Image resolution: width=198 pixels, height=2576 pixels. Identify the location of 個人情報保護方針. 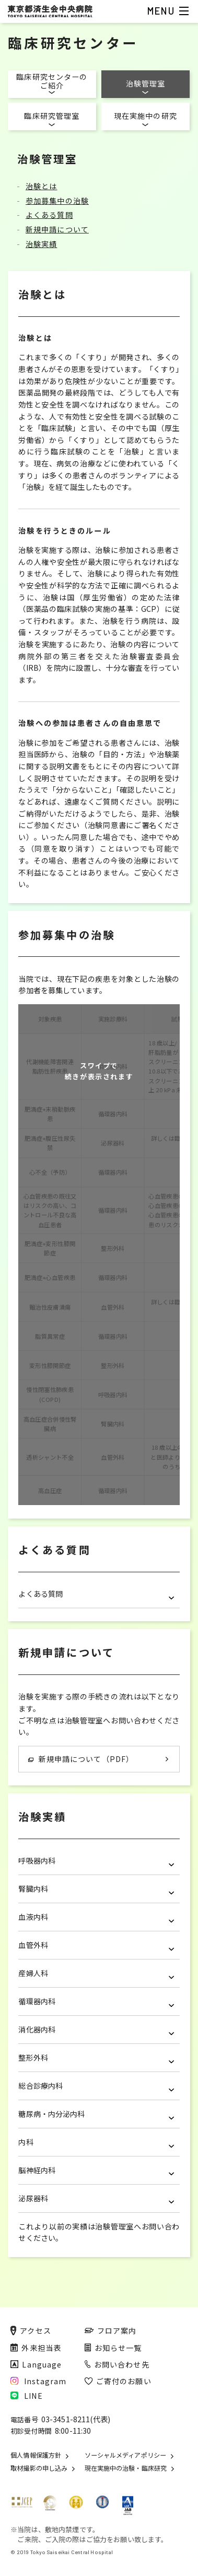
(35, 2455).